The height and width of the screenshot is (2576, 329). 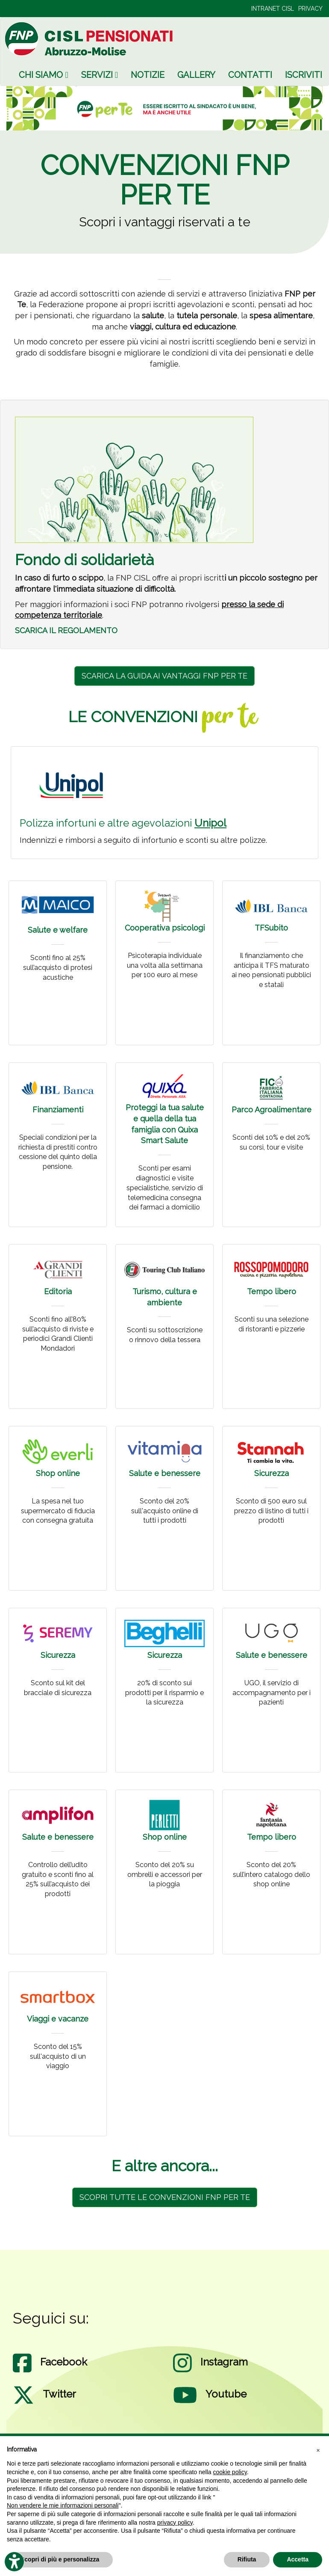 I want to click on INTRANET CISL, so click(x=272, y=8).